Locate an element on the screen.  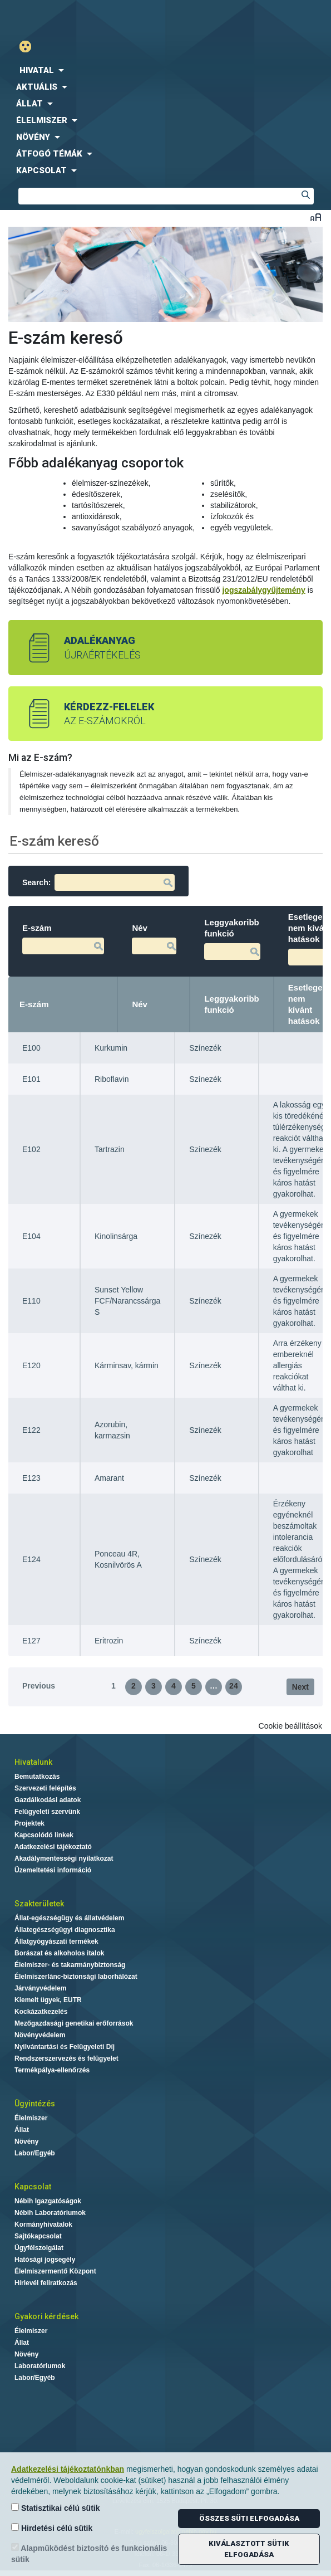
Hatósági jogsegély is located at coordinates (44, 2259).